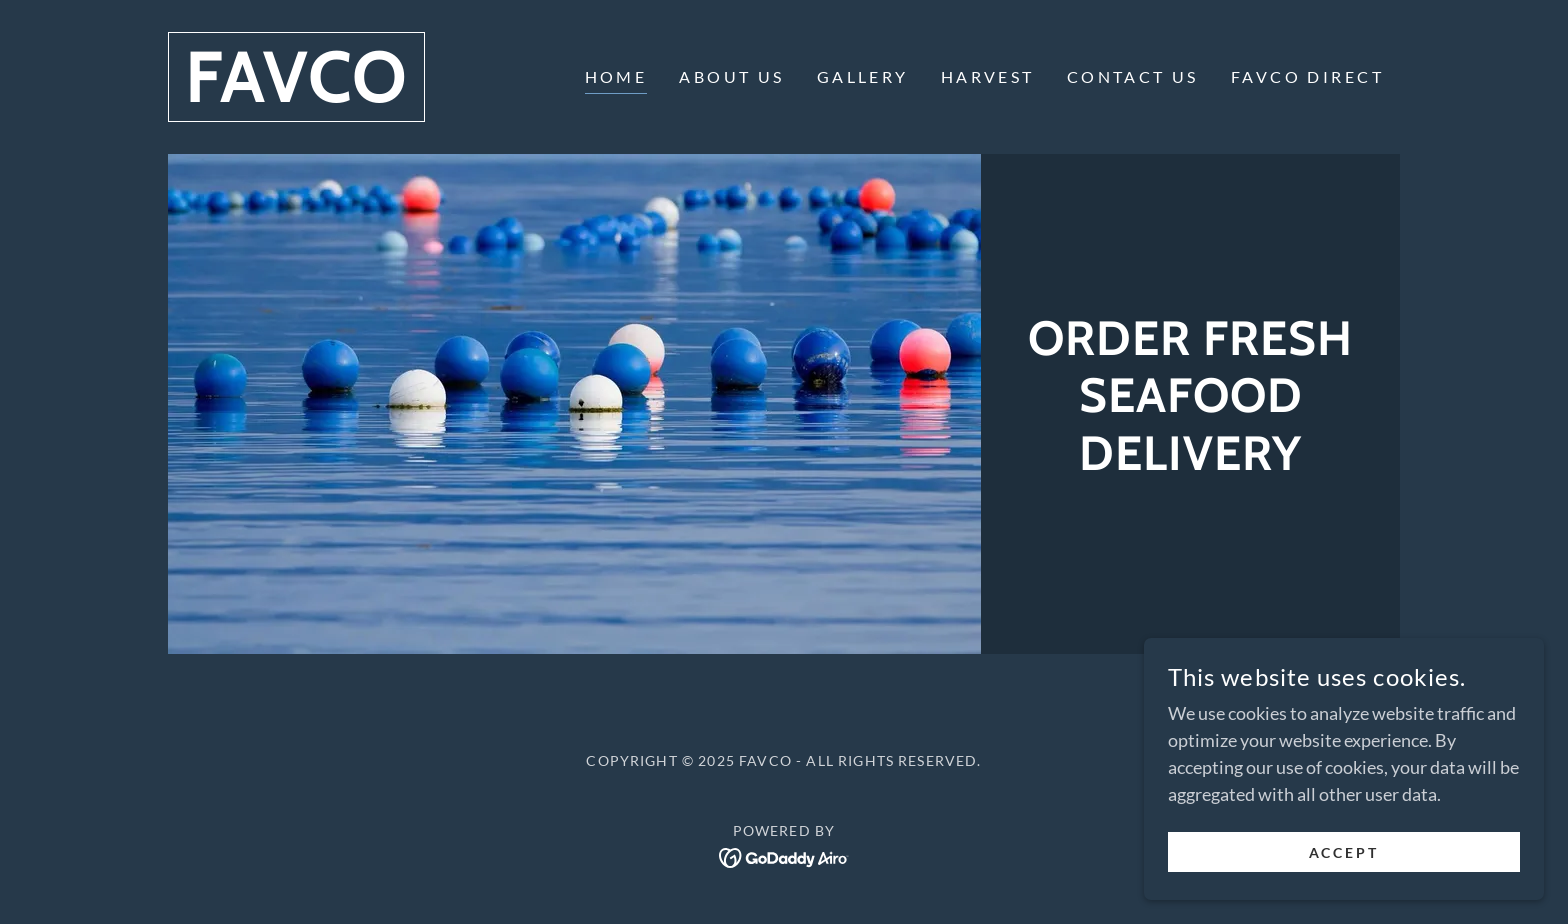  Describe the element at coordinates (731, 76) in the screenshot. I see `ABOUT US [link]` at that location.